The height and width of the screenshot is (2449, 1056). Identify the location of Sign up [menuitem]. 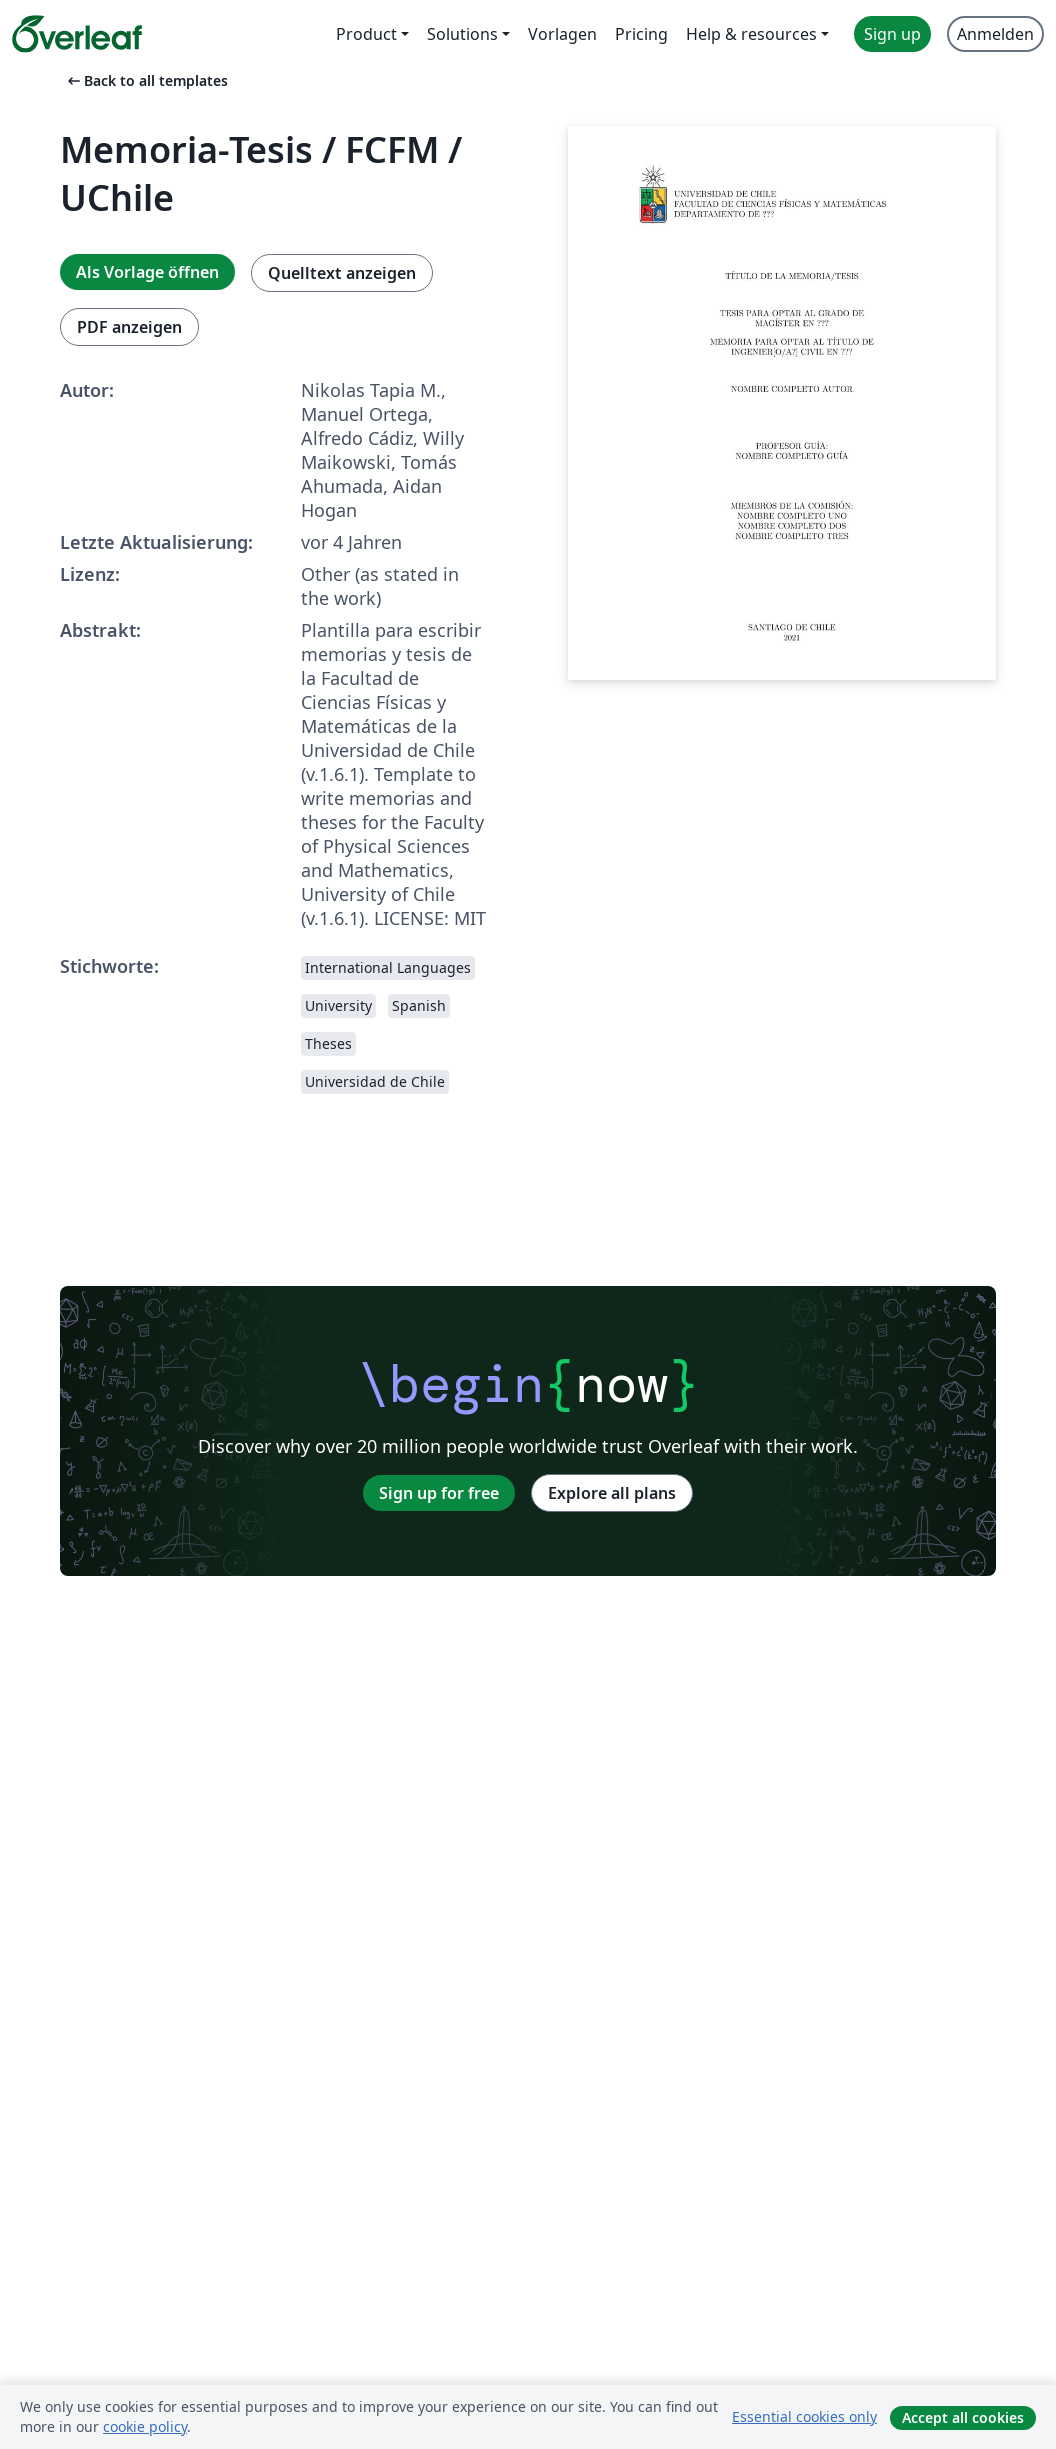
(892, 34).